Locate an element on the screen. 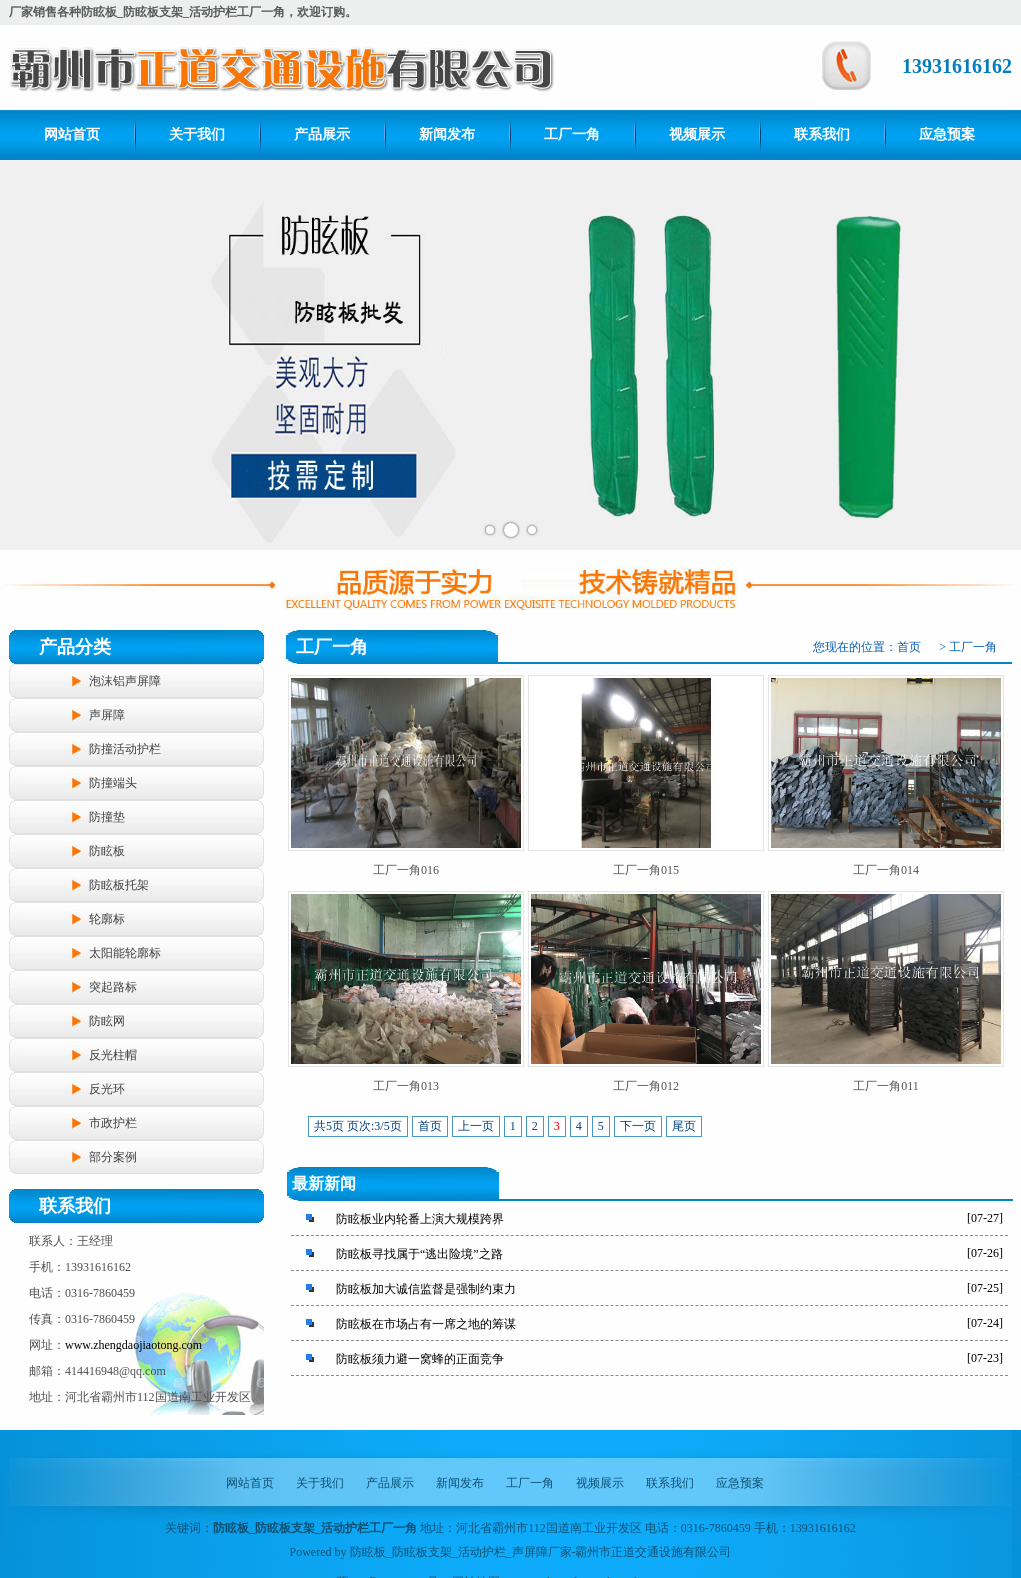  防眩板加大诚信监督是强制约束力 is located at coordinates (426, 1289).